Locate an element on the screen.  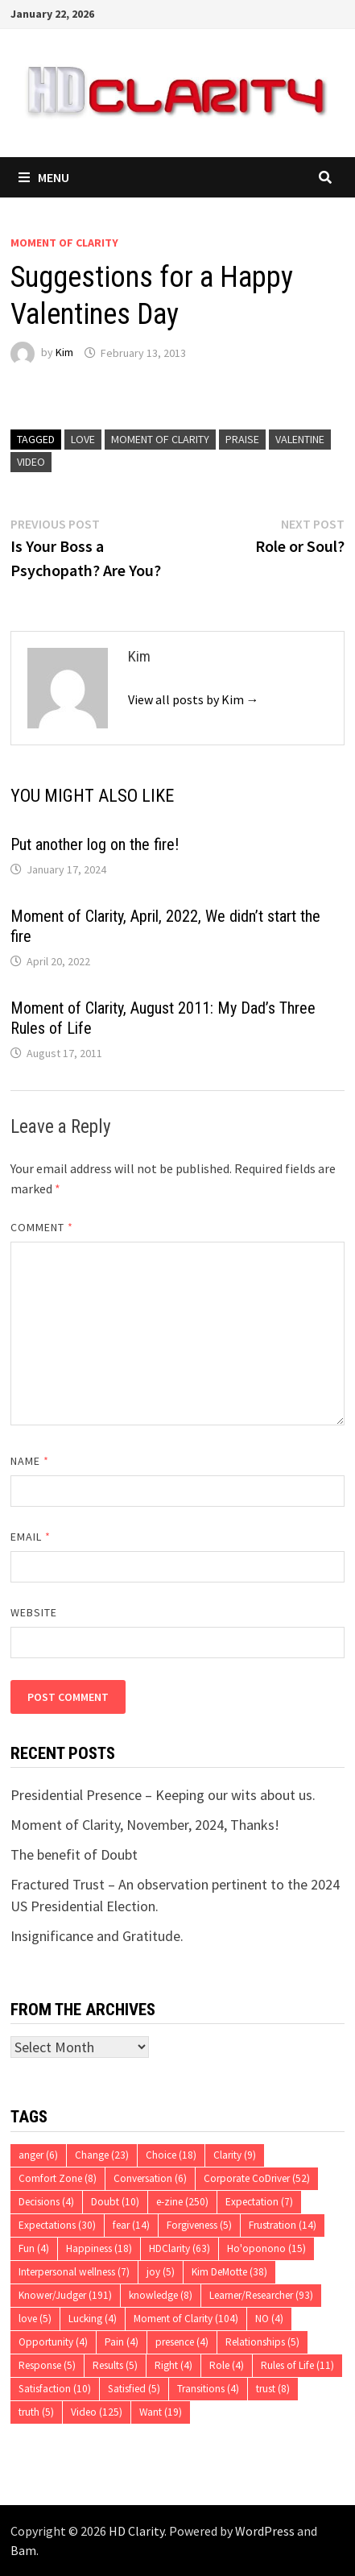
Corporate CoDriver [Corporate CoDriver (52 items)] is located at coordinates (257, 2178).